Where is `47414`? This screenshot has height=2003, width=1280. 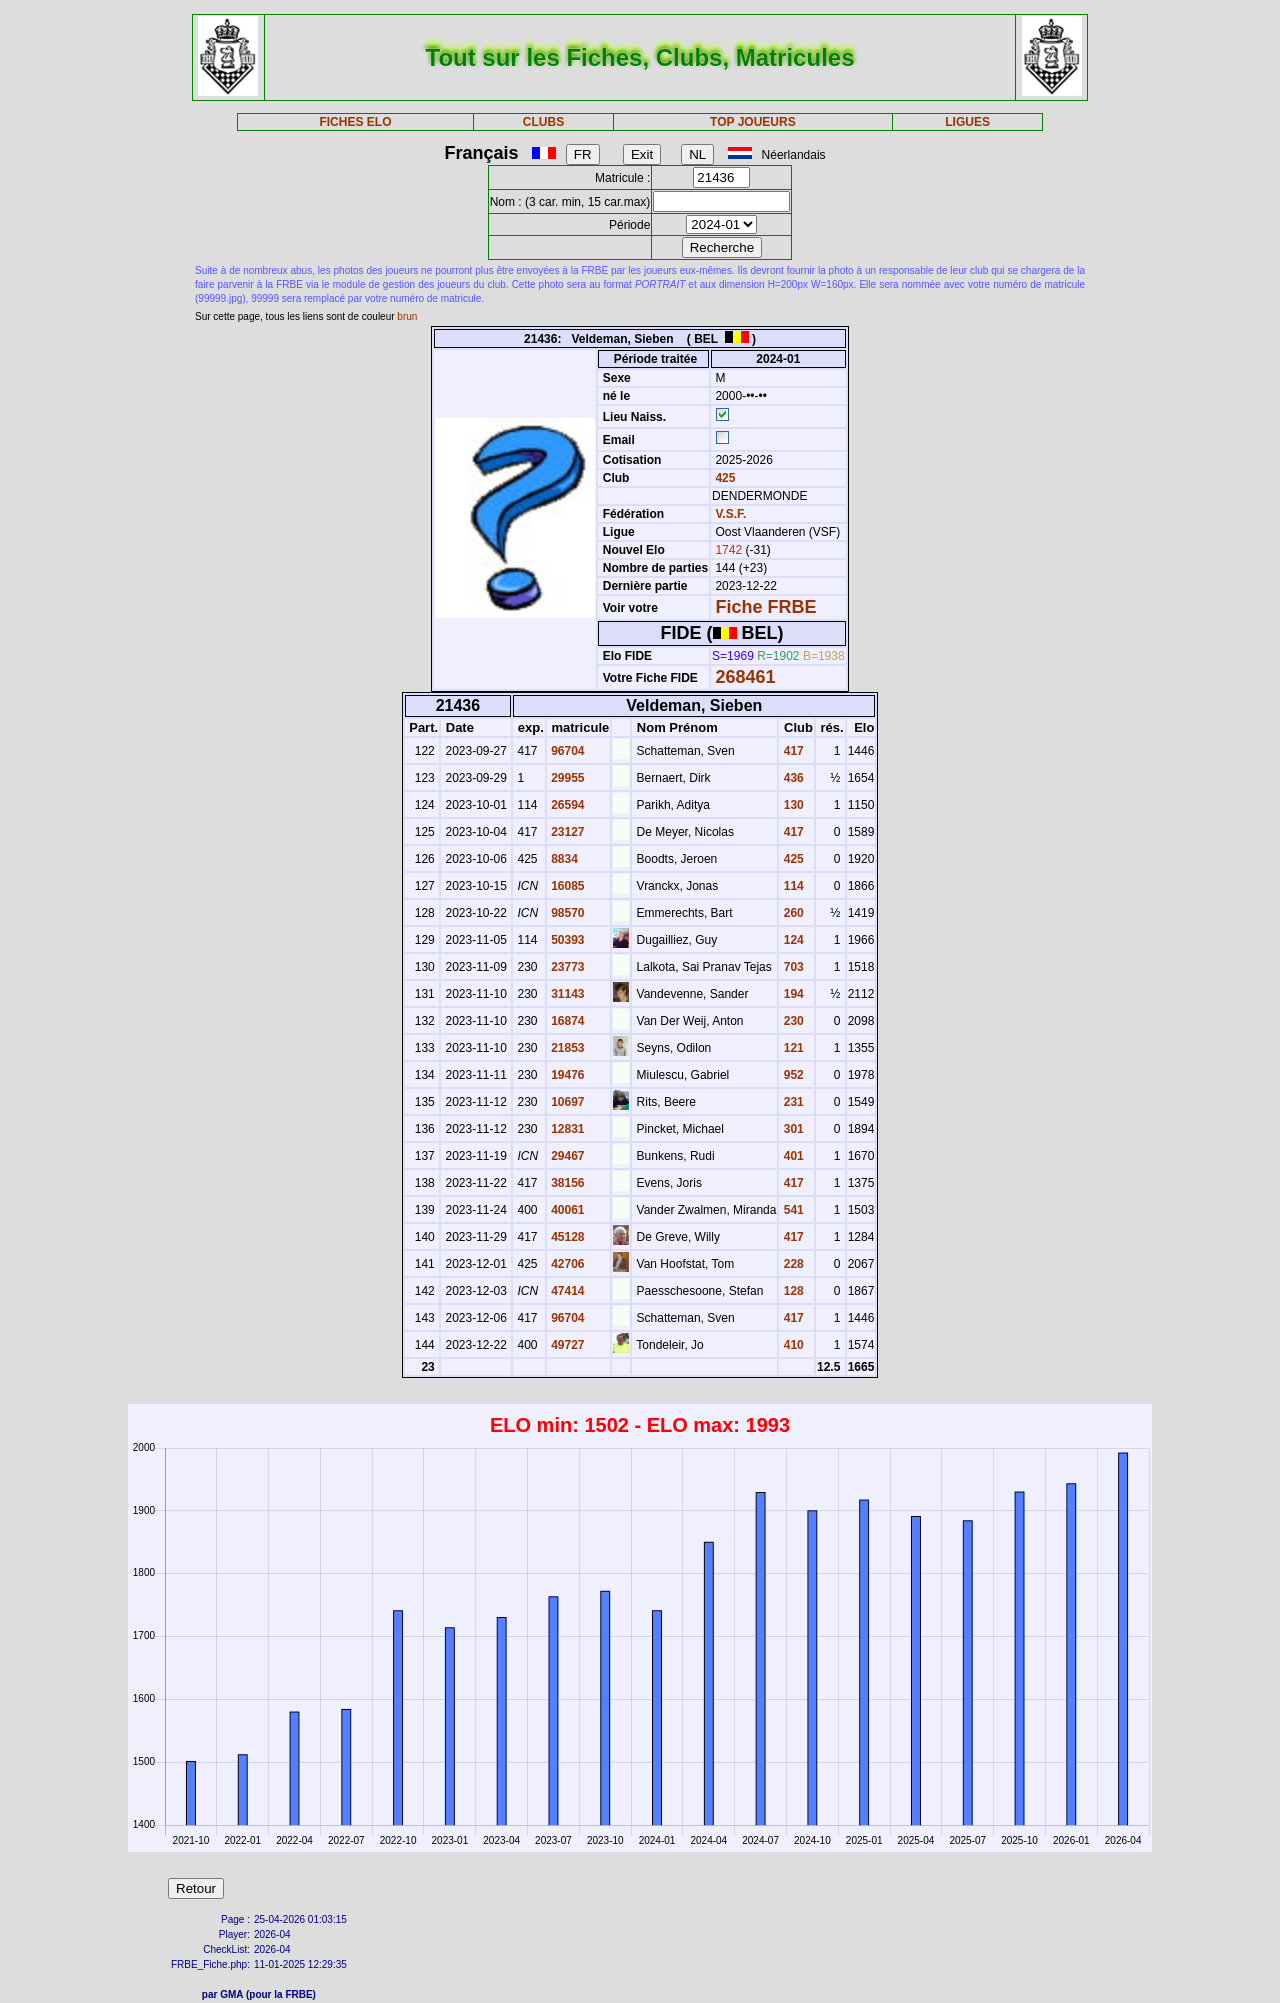
47414 is located at coordinates (566, 1291).